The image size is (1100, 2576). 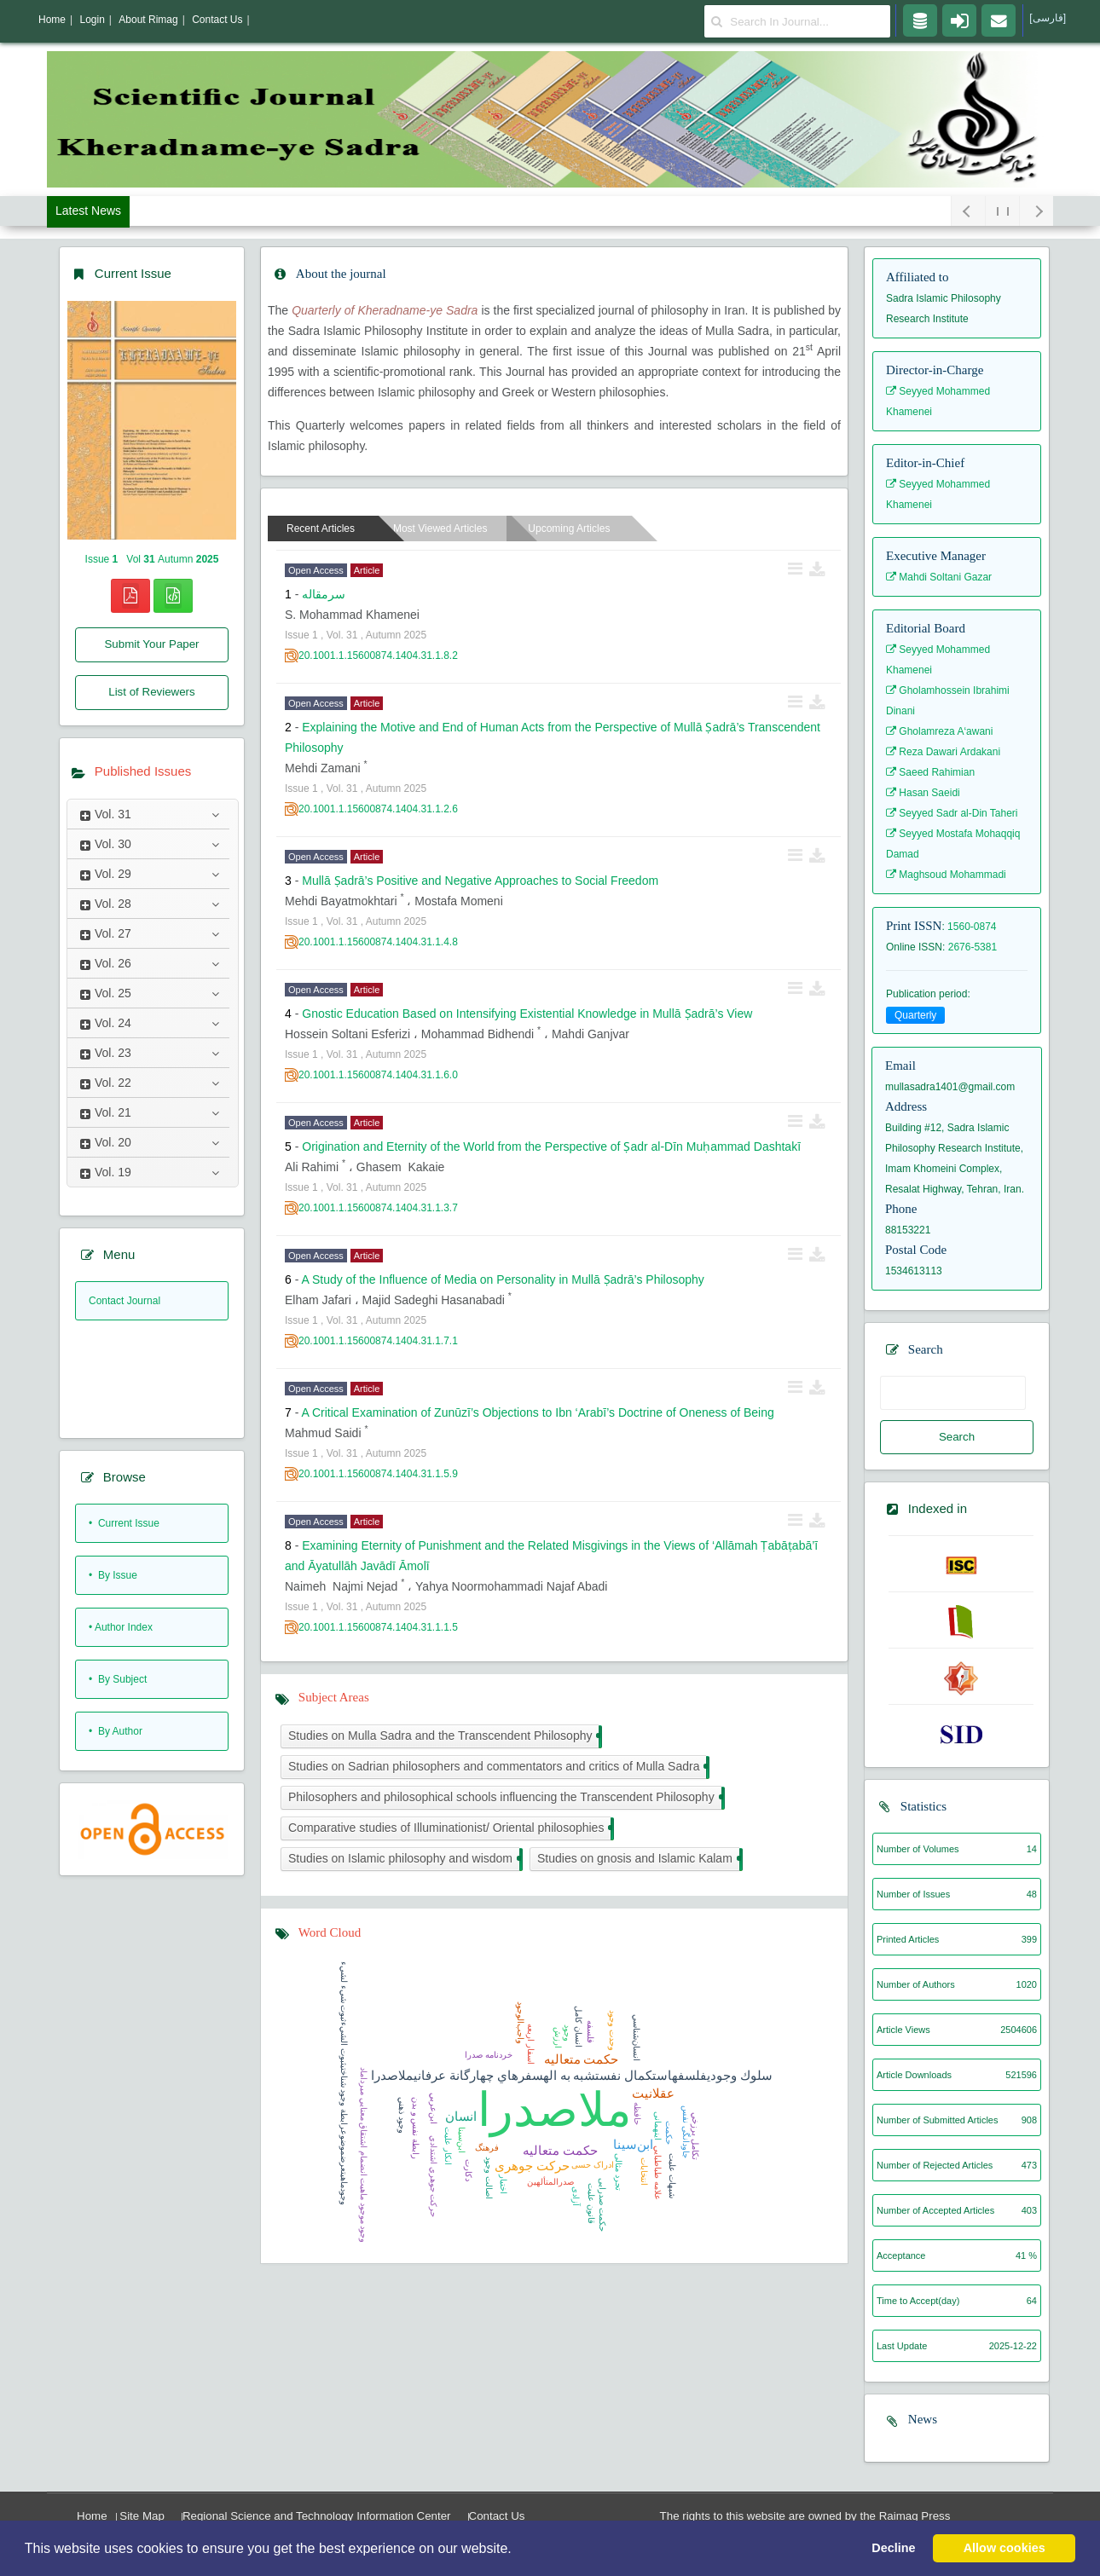 What do you see at coordinates (532, 2166) in the screenshot?
I see `حرکت جوهری` at bounding box center [532, 2166].